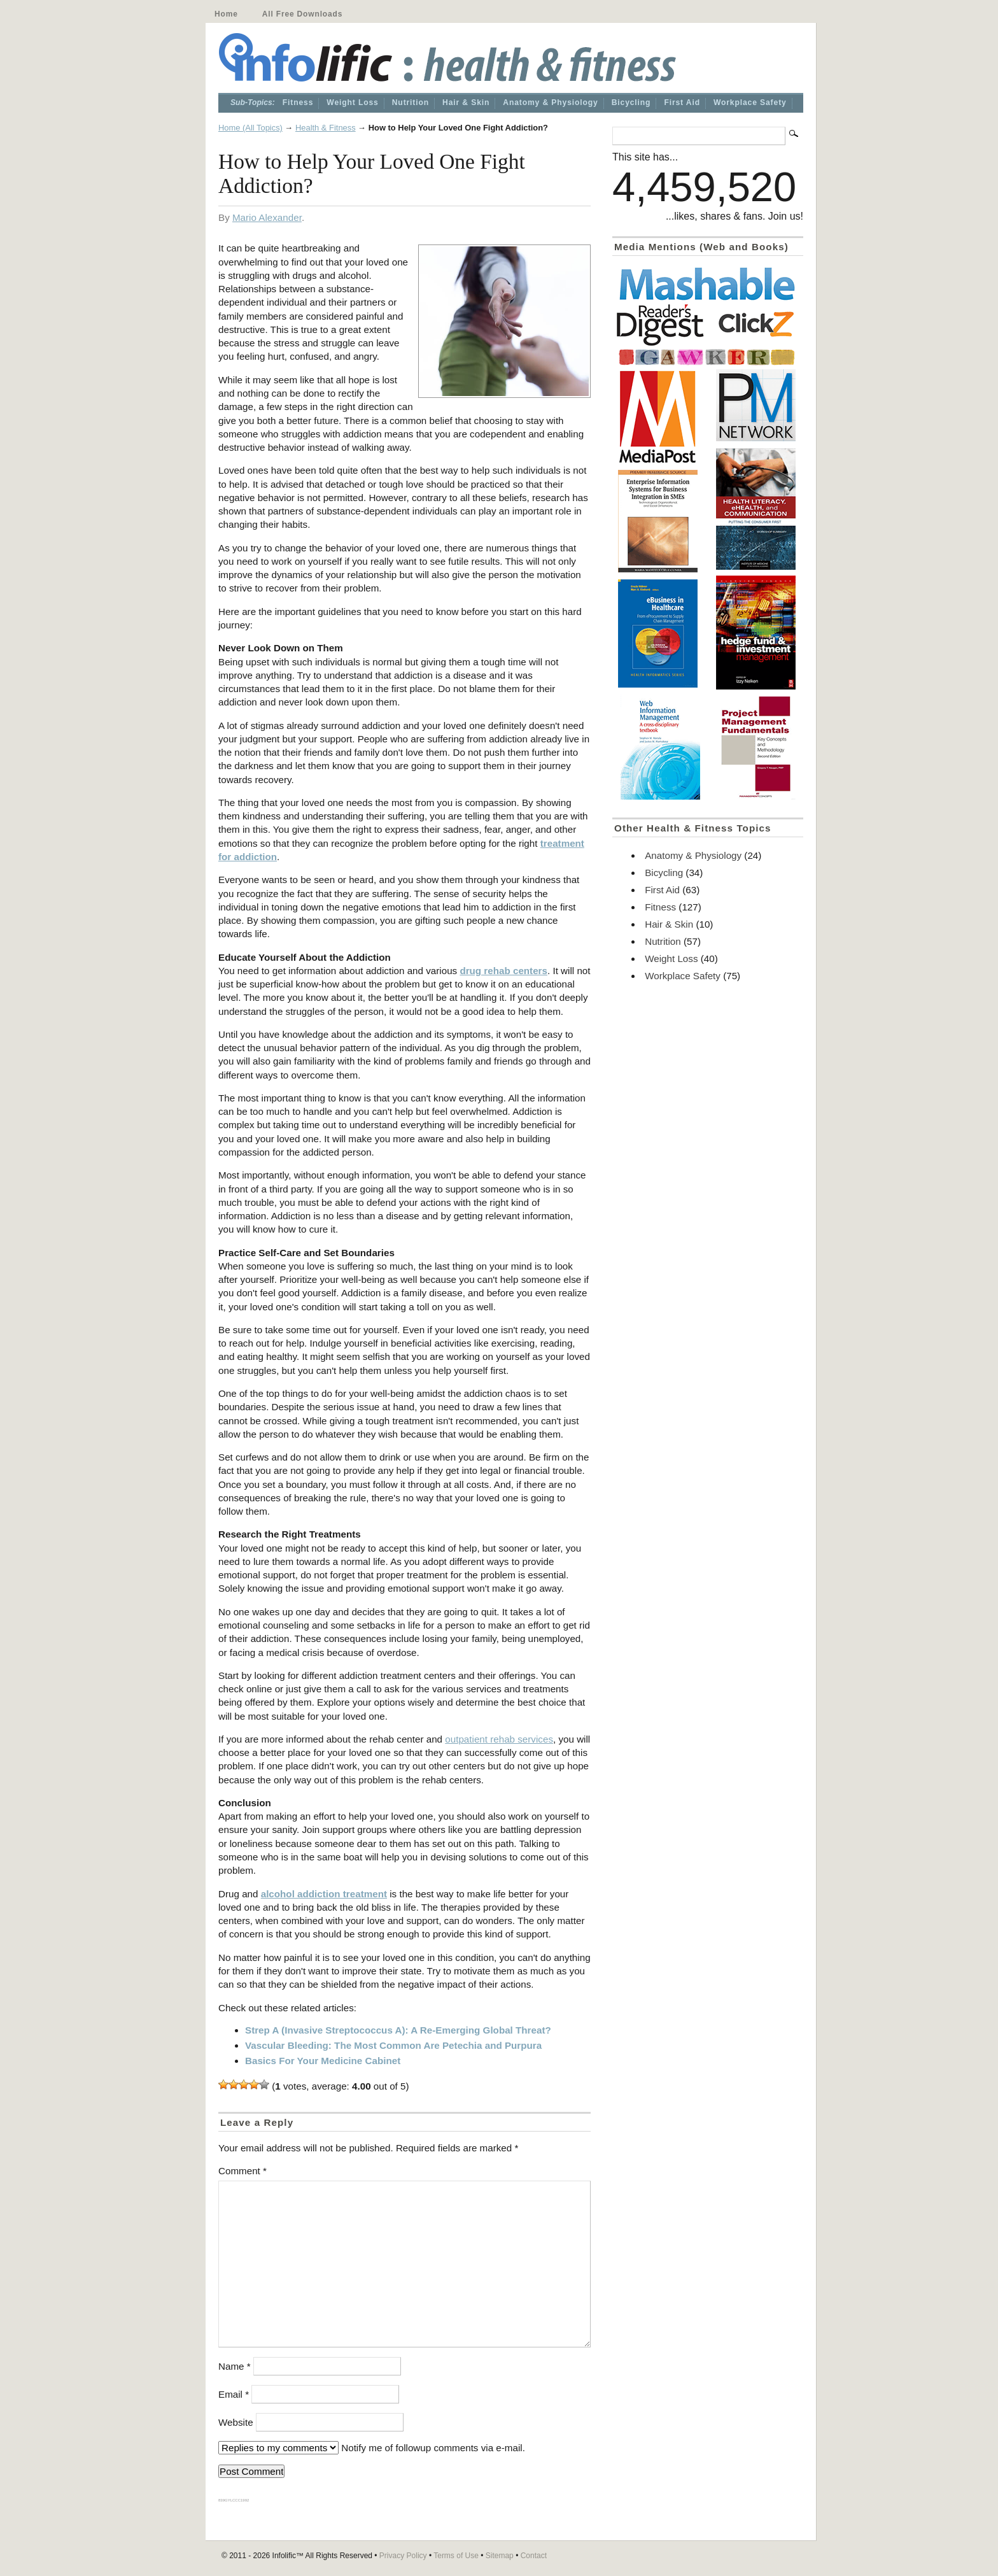 The image size is (998, 2576). Describe the element at coordinates (298, 102) in the screenshot. I see `Fitness` at that location.